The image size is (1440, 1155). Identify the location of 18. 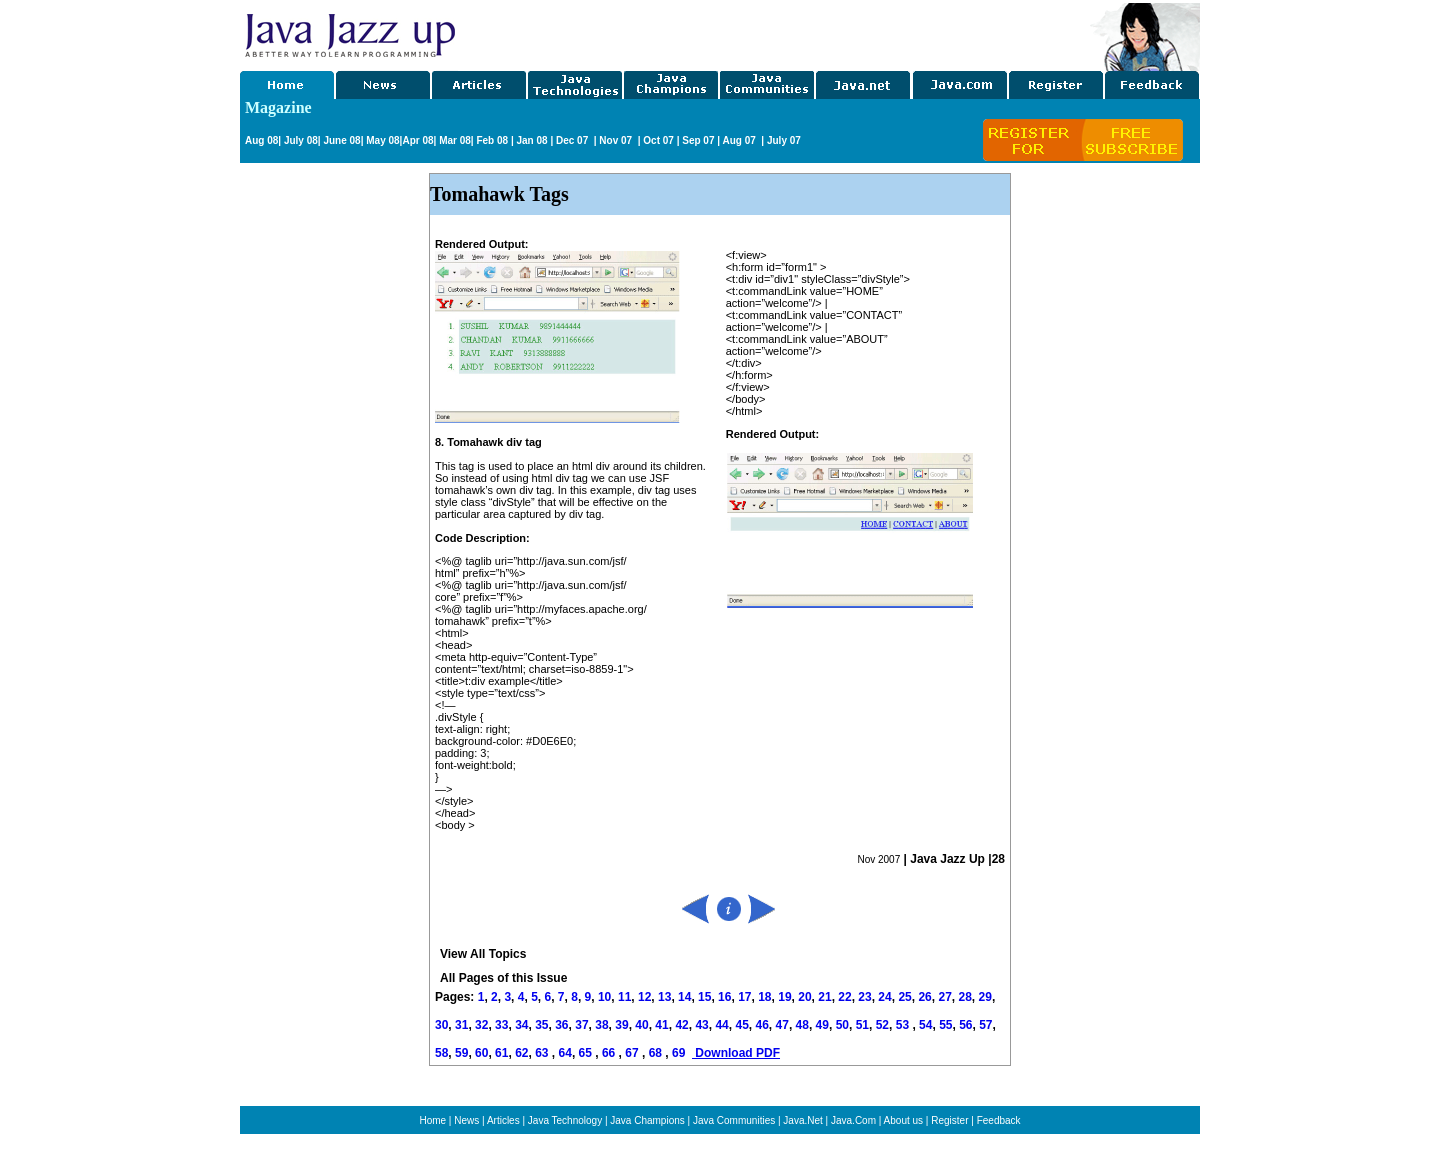
(764, 997).